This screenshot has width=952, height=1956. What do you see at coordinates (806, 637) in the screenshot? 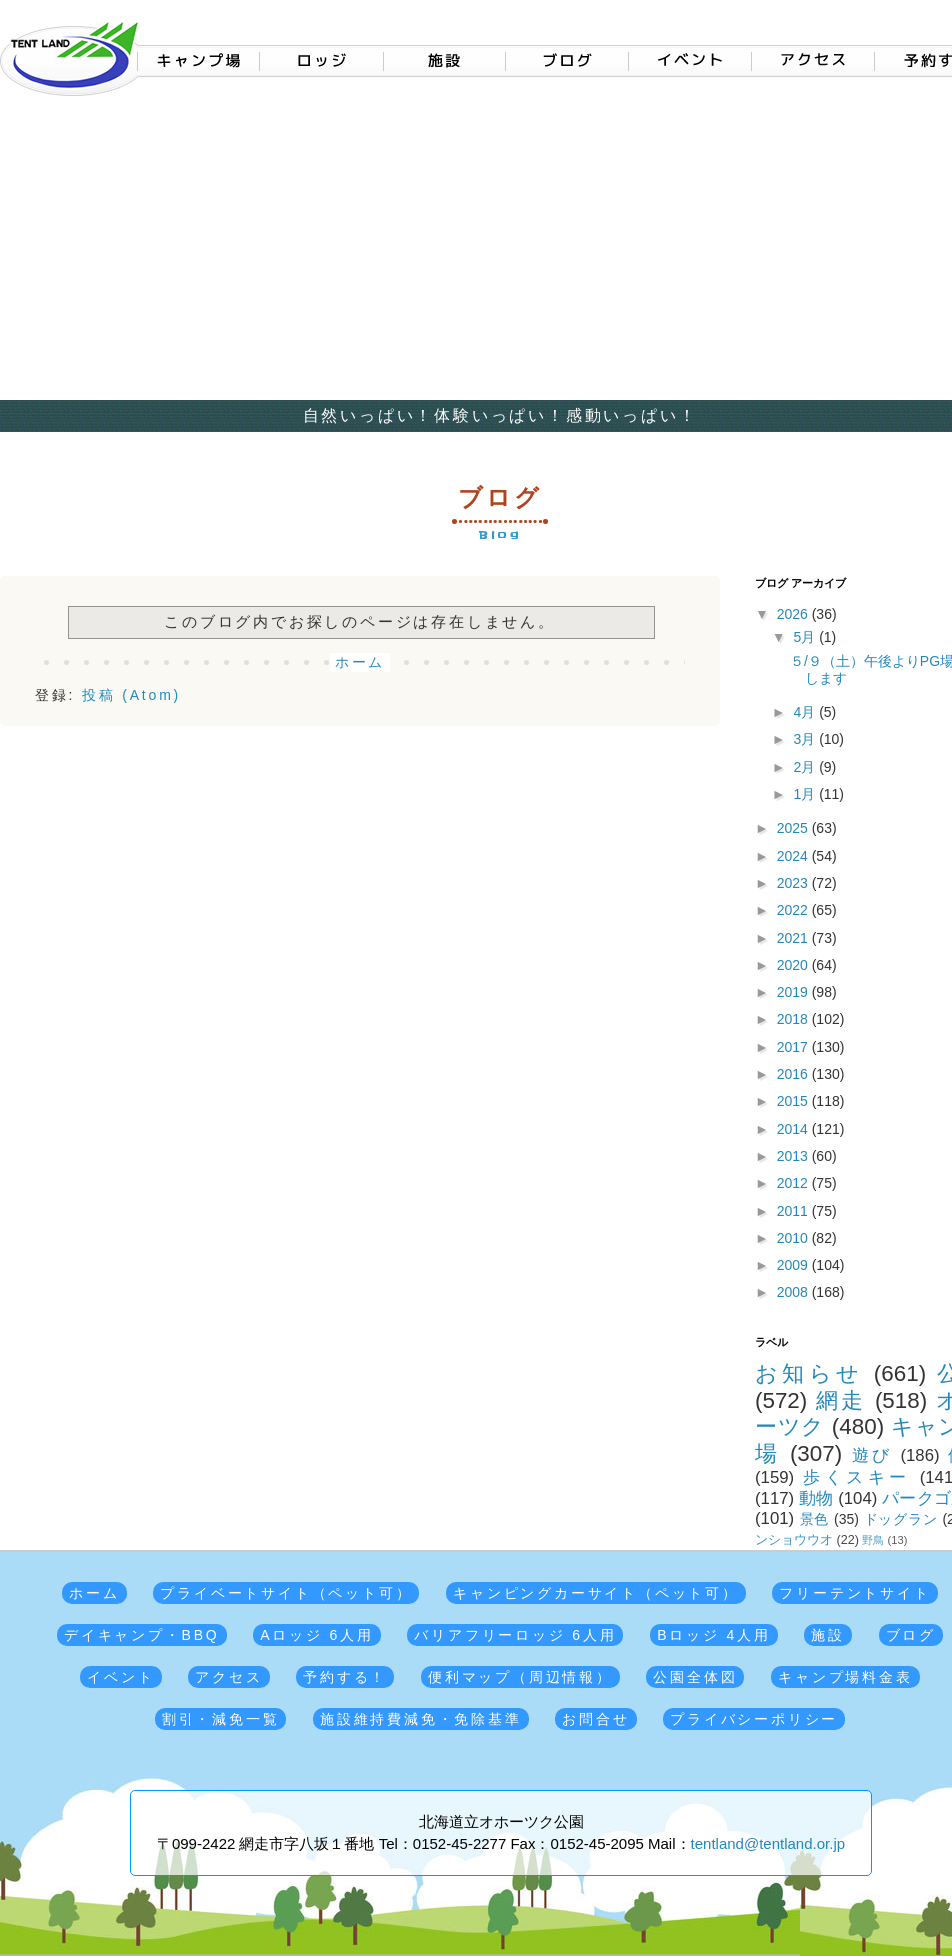
I see `5月` at bounding box center [806, 637].